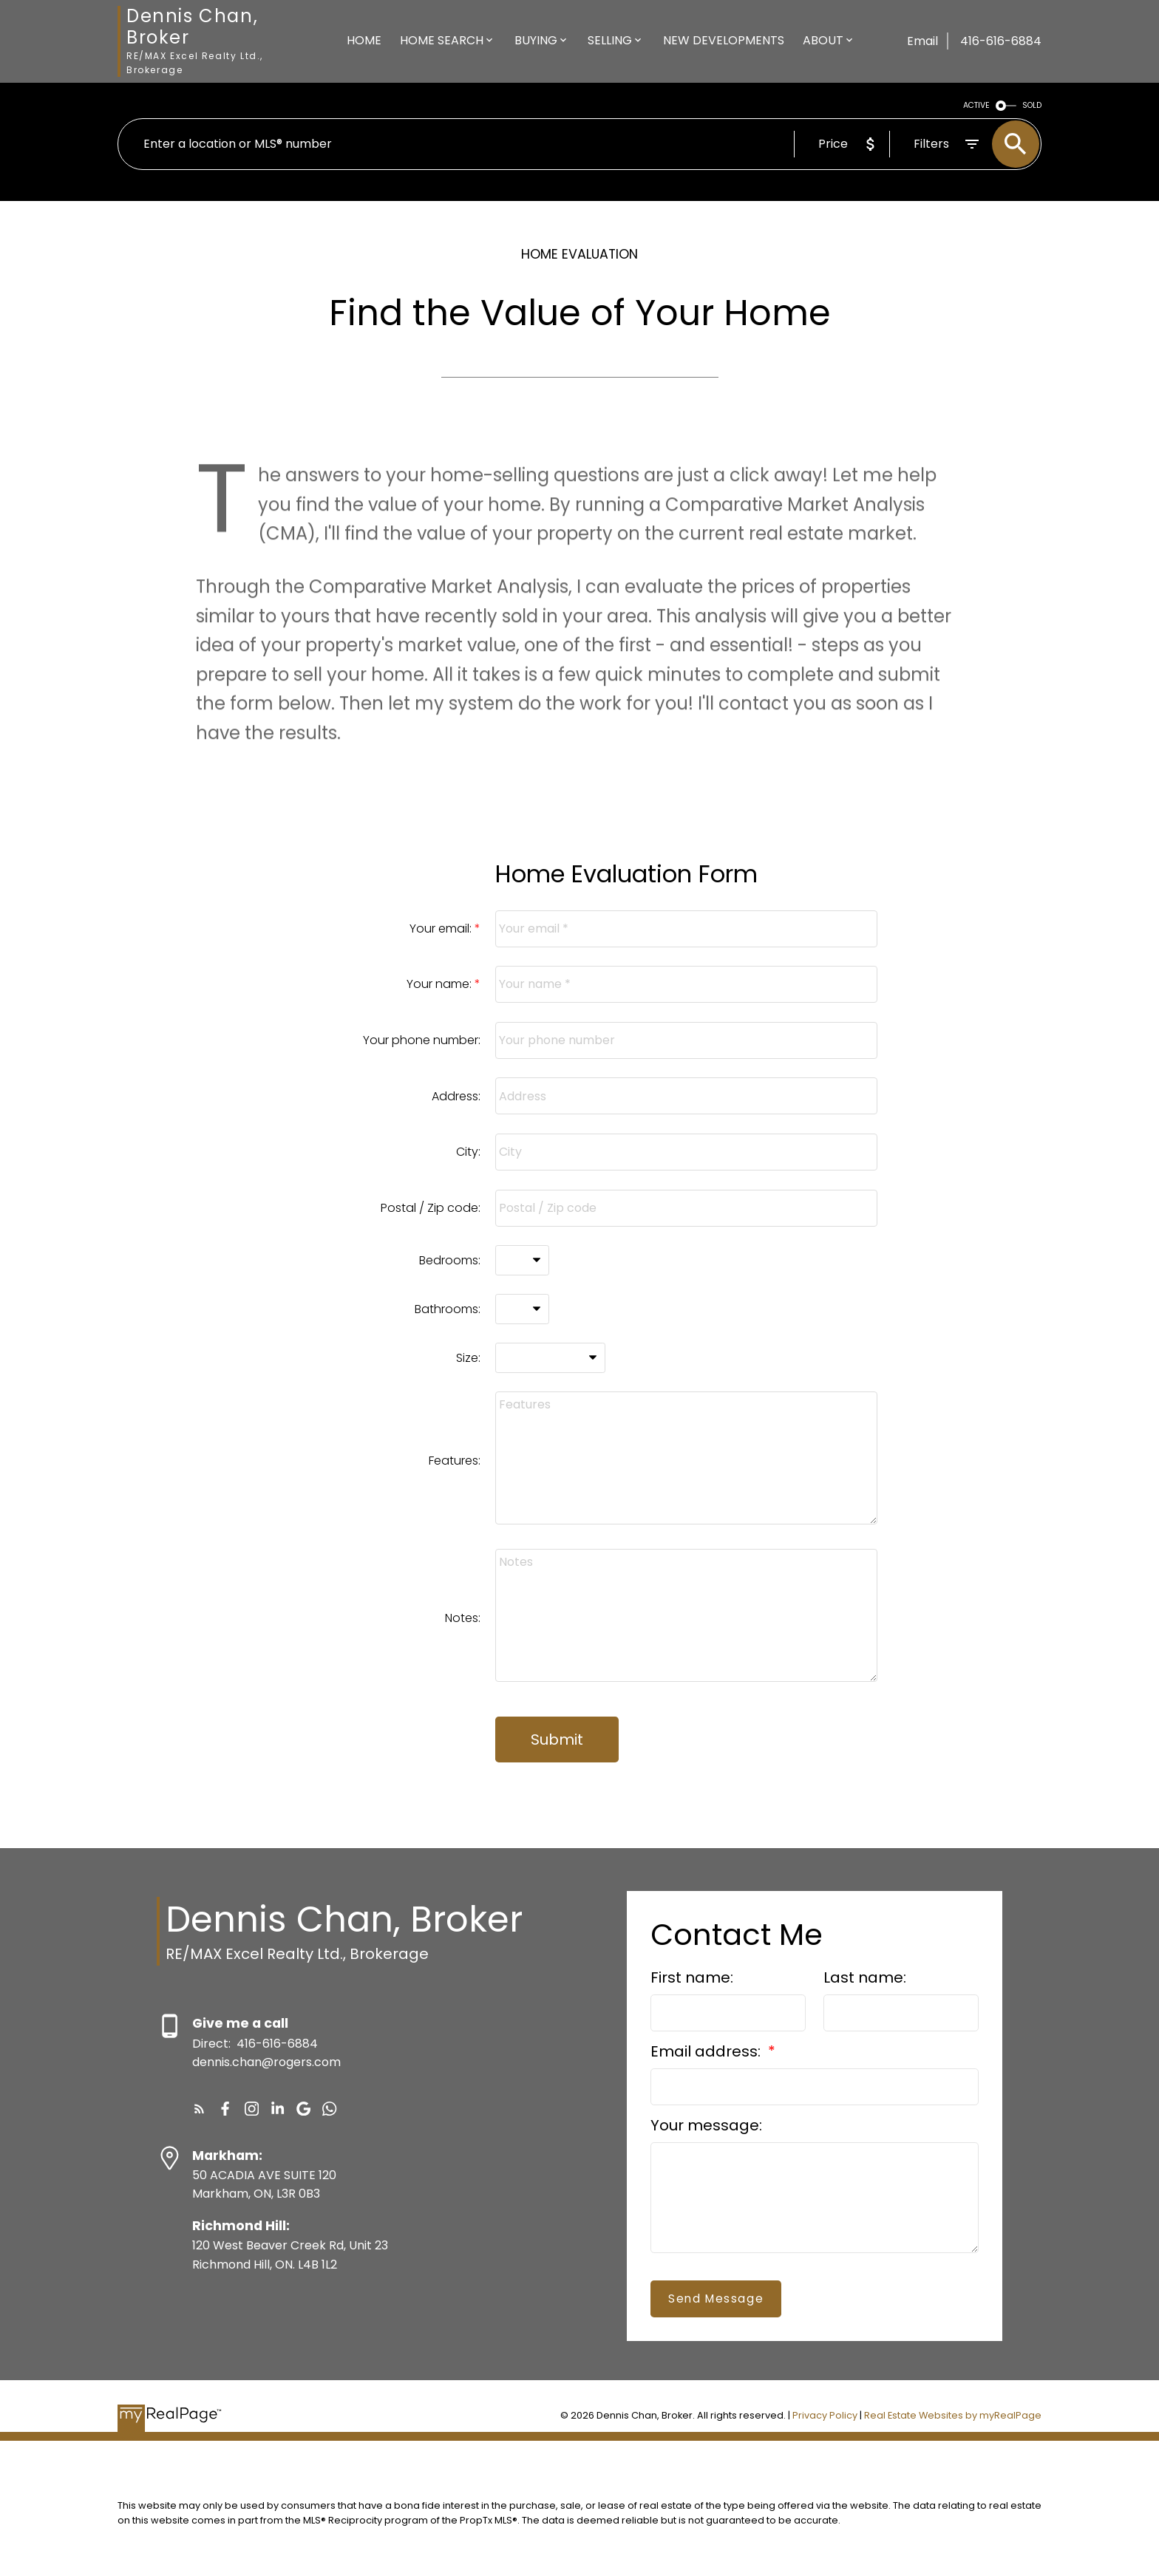 The image size is (1159, 2576). What do you see at coordinates (952, 2415) in the screenshot?
I see `Real Estate Websites by myRealPage` at bounding box center [952, 2415].